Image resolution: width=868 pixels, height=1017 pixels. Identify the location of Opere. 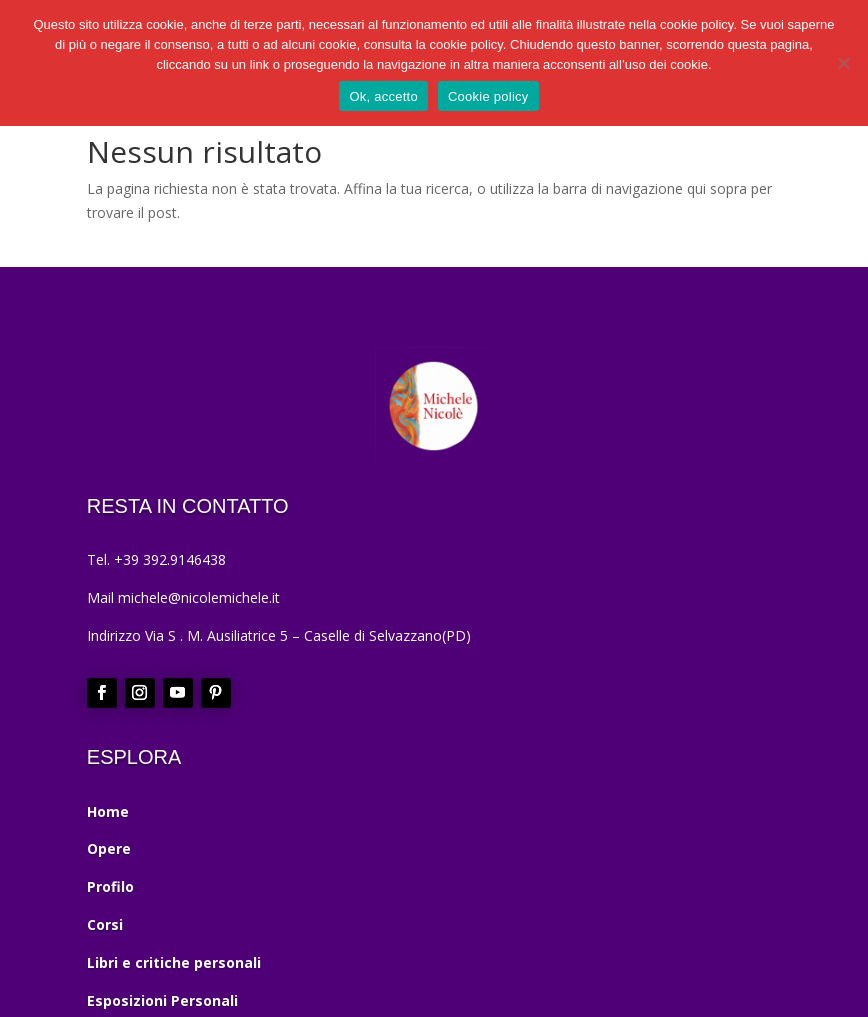
(109, 848).